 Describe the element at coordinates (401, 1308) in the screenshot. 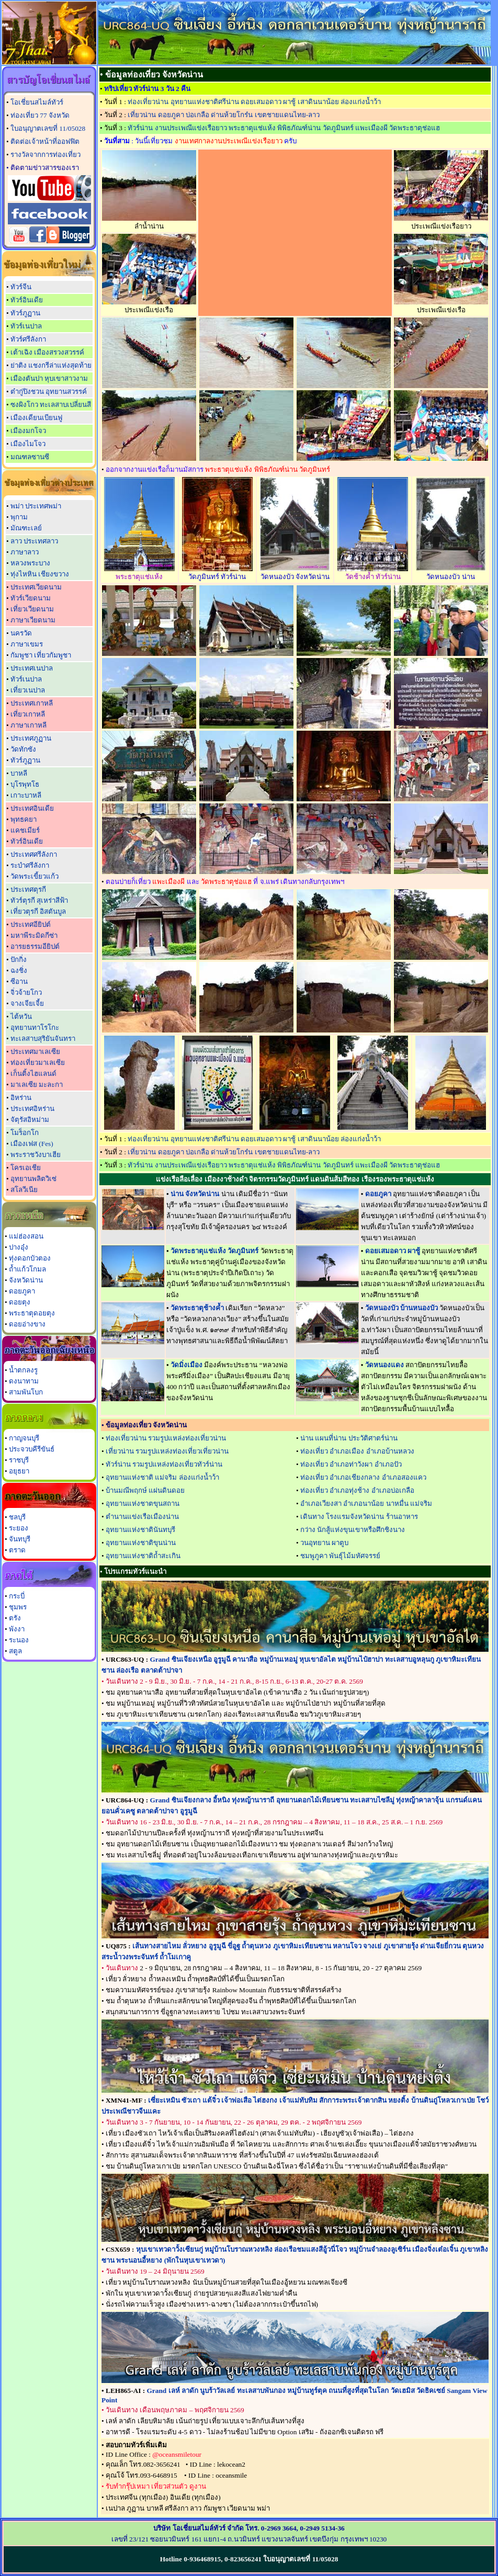

I see `วัดหนองบัว บ้านหนองบัว` at that location.